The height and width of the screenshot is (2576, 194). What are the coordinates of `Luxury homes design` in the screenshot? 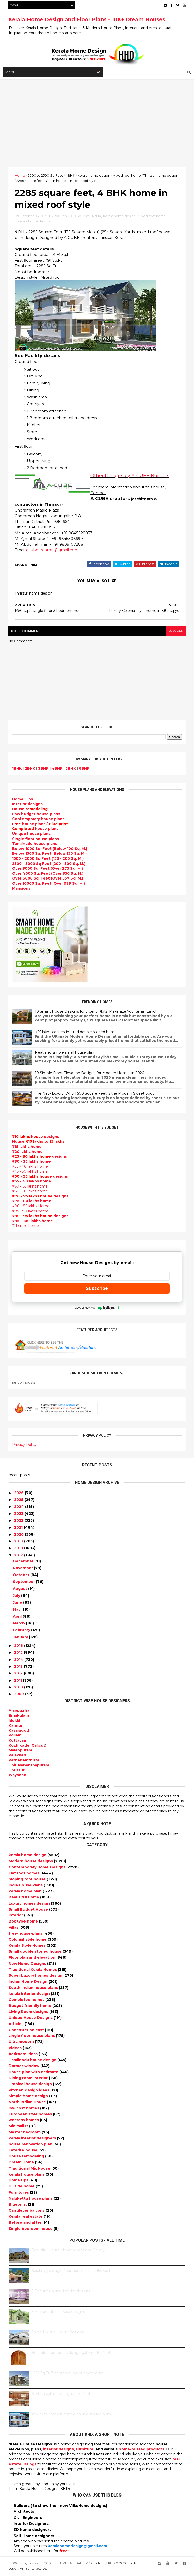 It's located at (30, 1904).